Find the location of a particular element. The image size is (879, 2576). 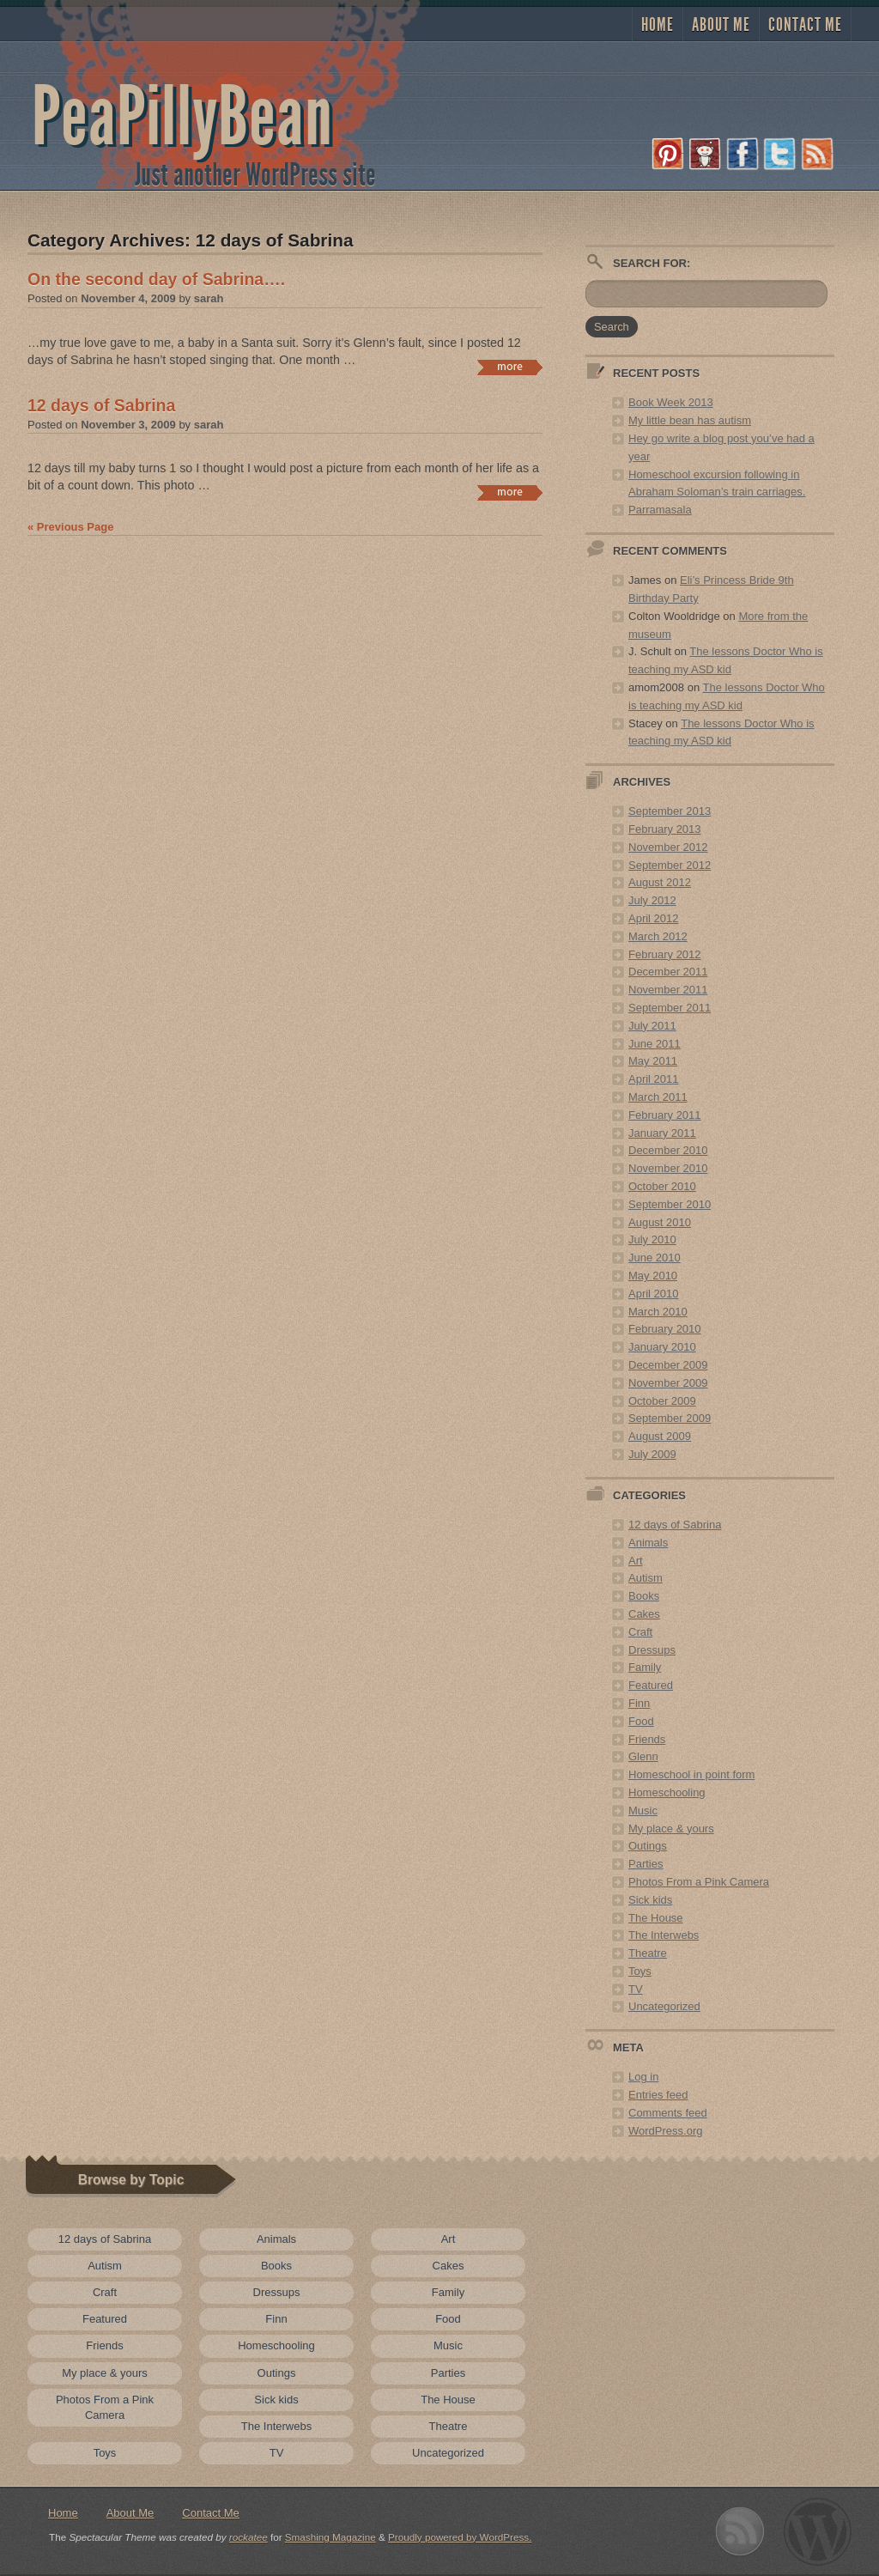

February 2012 is located at coordinates (664, 954).